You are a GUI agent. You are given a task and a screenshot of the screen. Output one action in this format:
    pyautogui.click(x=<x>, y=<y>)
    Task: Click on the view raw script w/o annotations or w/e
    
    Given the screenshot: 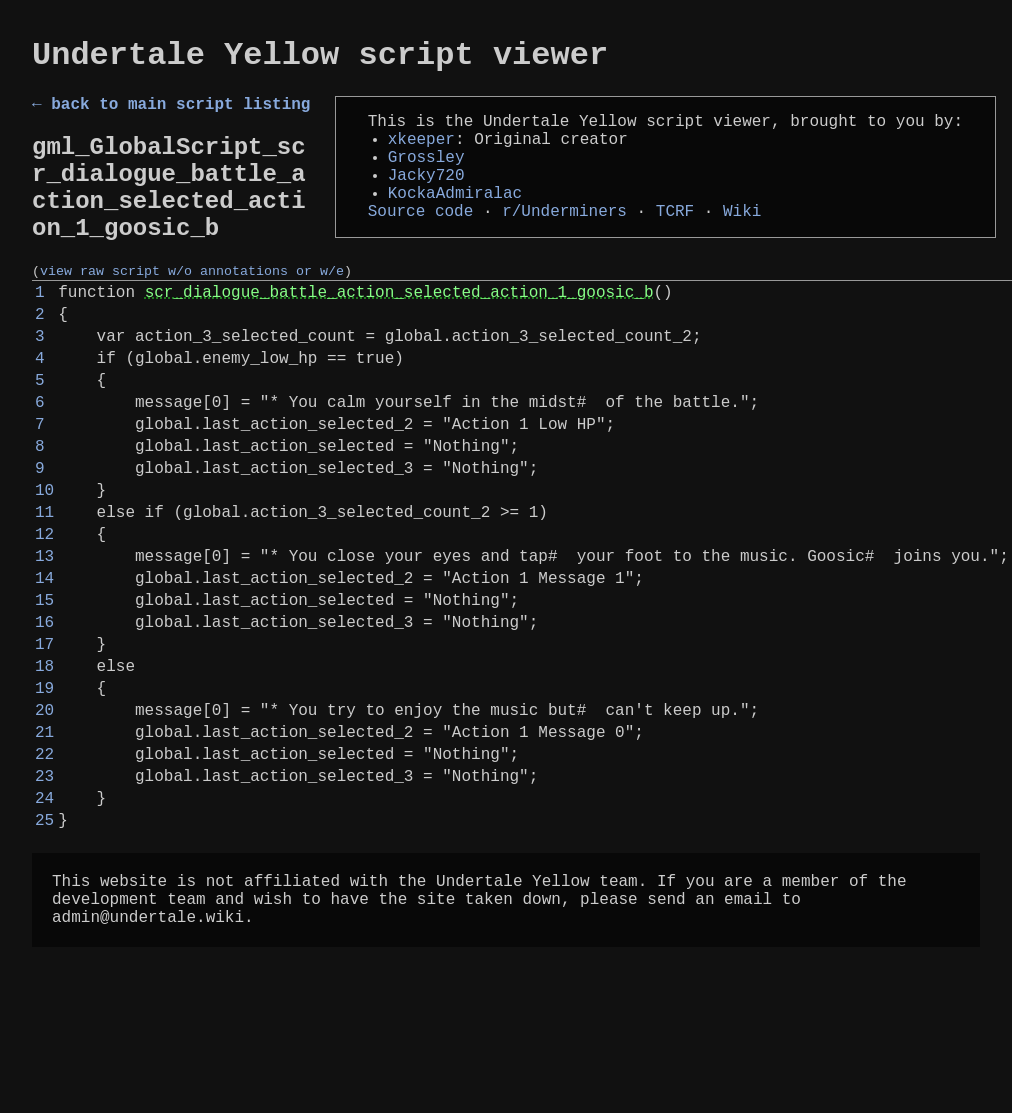 What is the action you would take?
    pyautogui.click(x=192, y=308)
    